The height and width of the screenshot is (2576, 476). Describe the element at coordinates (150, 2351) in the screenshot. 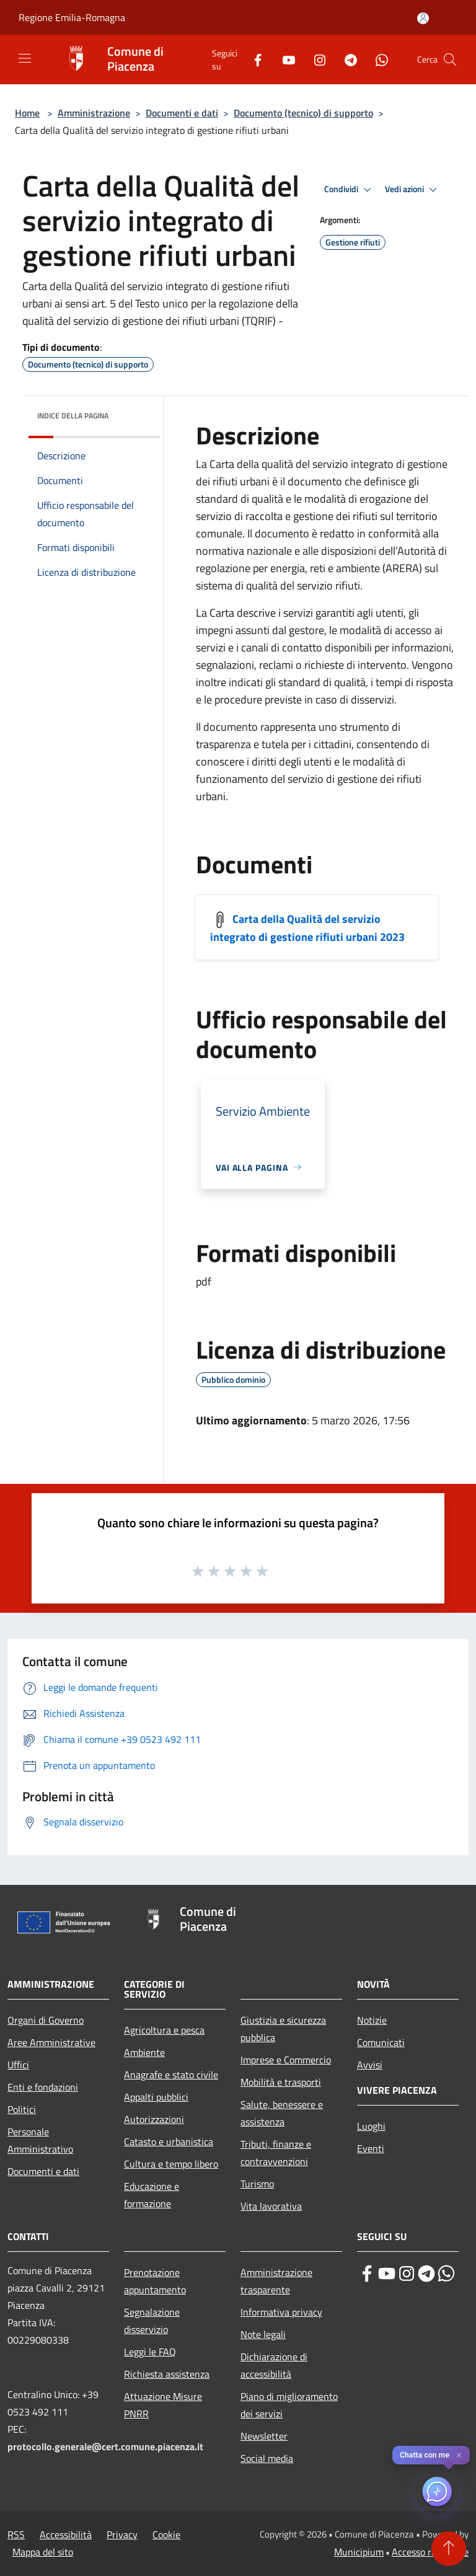

I see `Leggi le FAQ` at that location.